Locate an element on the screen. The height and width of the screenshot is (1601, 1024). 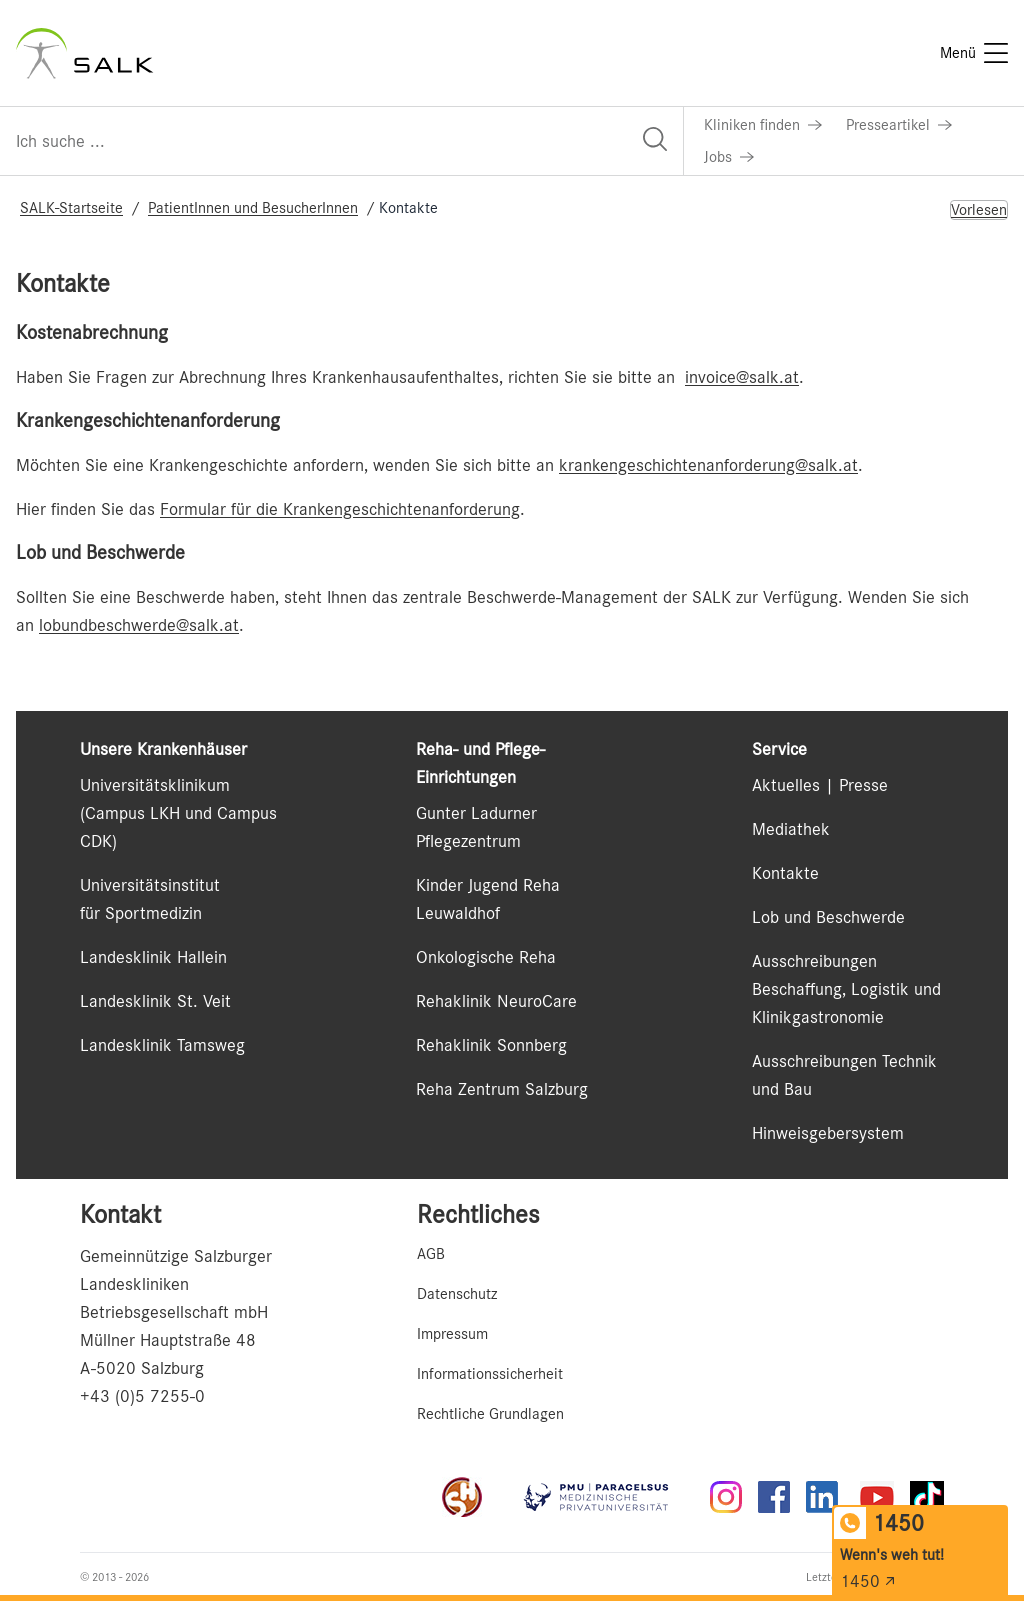
AGB is located at coordinates (431, 1254).